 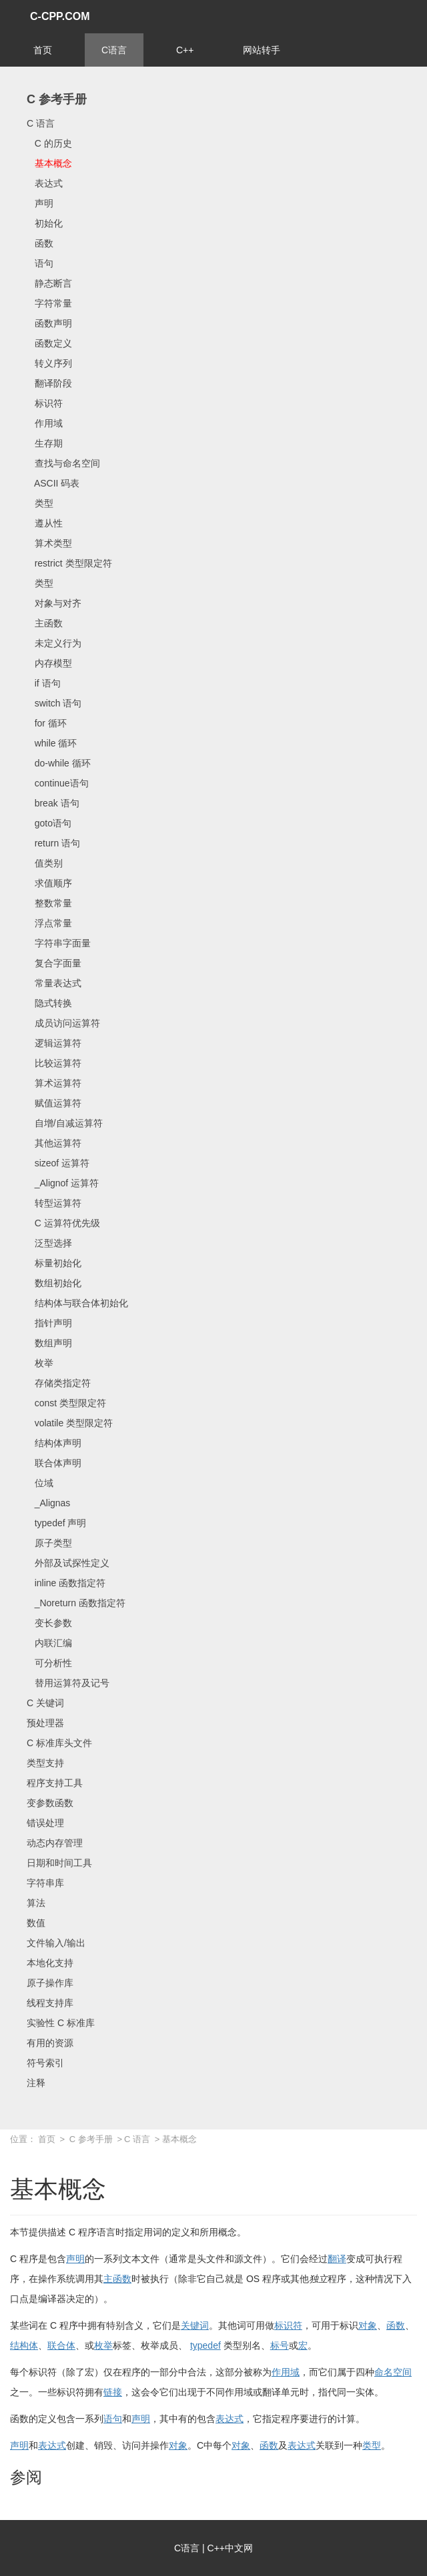 What do you see at coordinates (63, 1223) in the screenshot?
I see `C 运算符优先级` at bounding box center [63, 1223].